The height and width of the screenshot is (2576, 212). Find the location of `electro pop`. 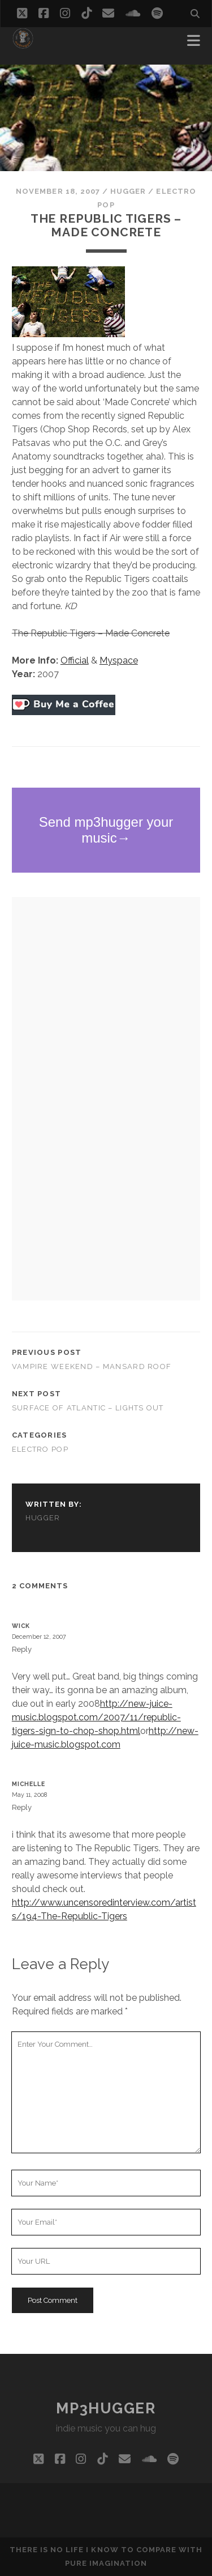

electro pop is located at coordinates (40, 1449).